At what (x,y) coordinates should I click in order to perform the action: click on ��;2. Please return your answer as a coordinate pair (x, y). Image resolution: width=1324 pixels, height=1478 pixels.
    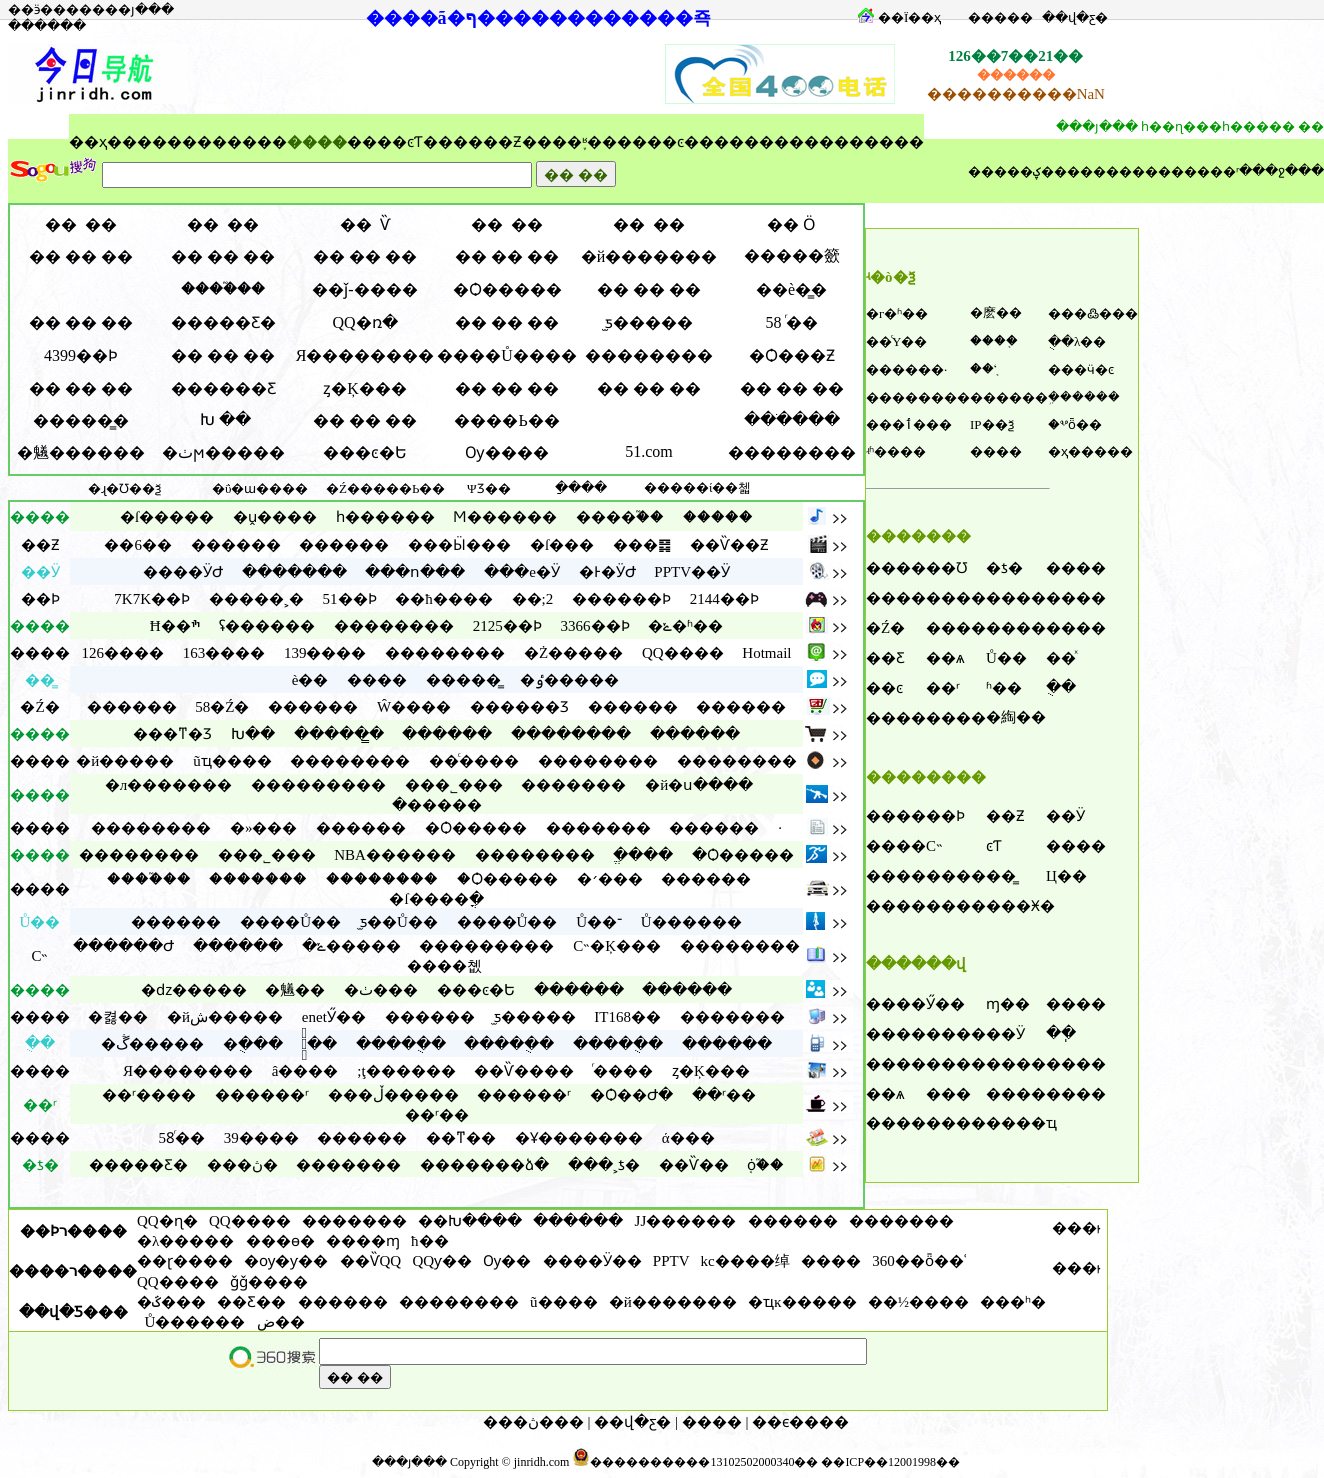
    Looking at the image, I should click on (533, 599).